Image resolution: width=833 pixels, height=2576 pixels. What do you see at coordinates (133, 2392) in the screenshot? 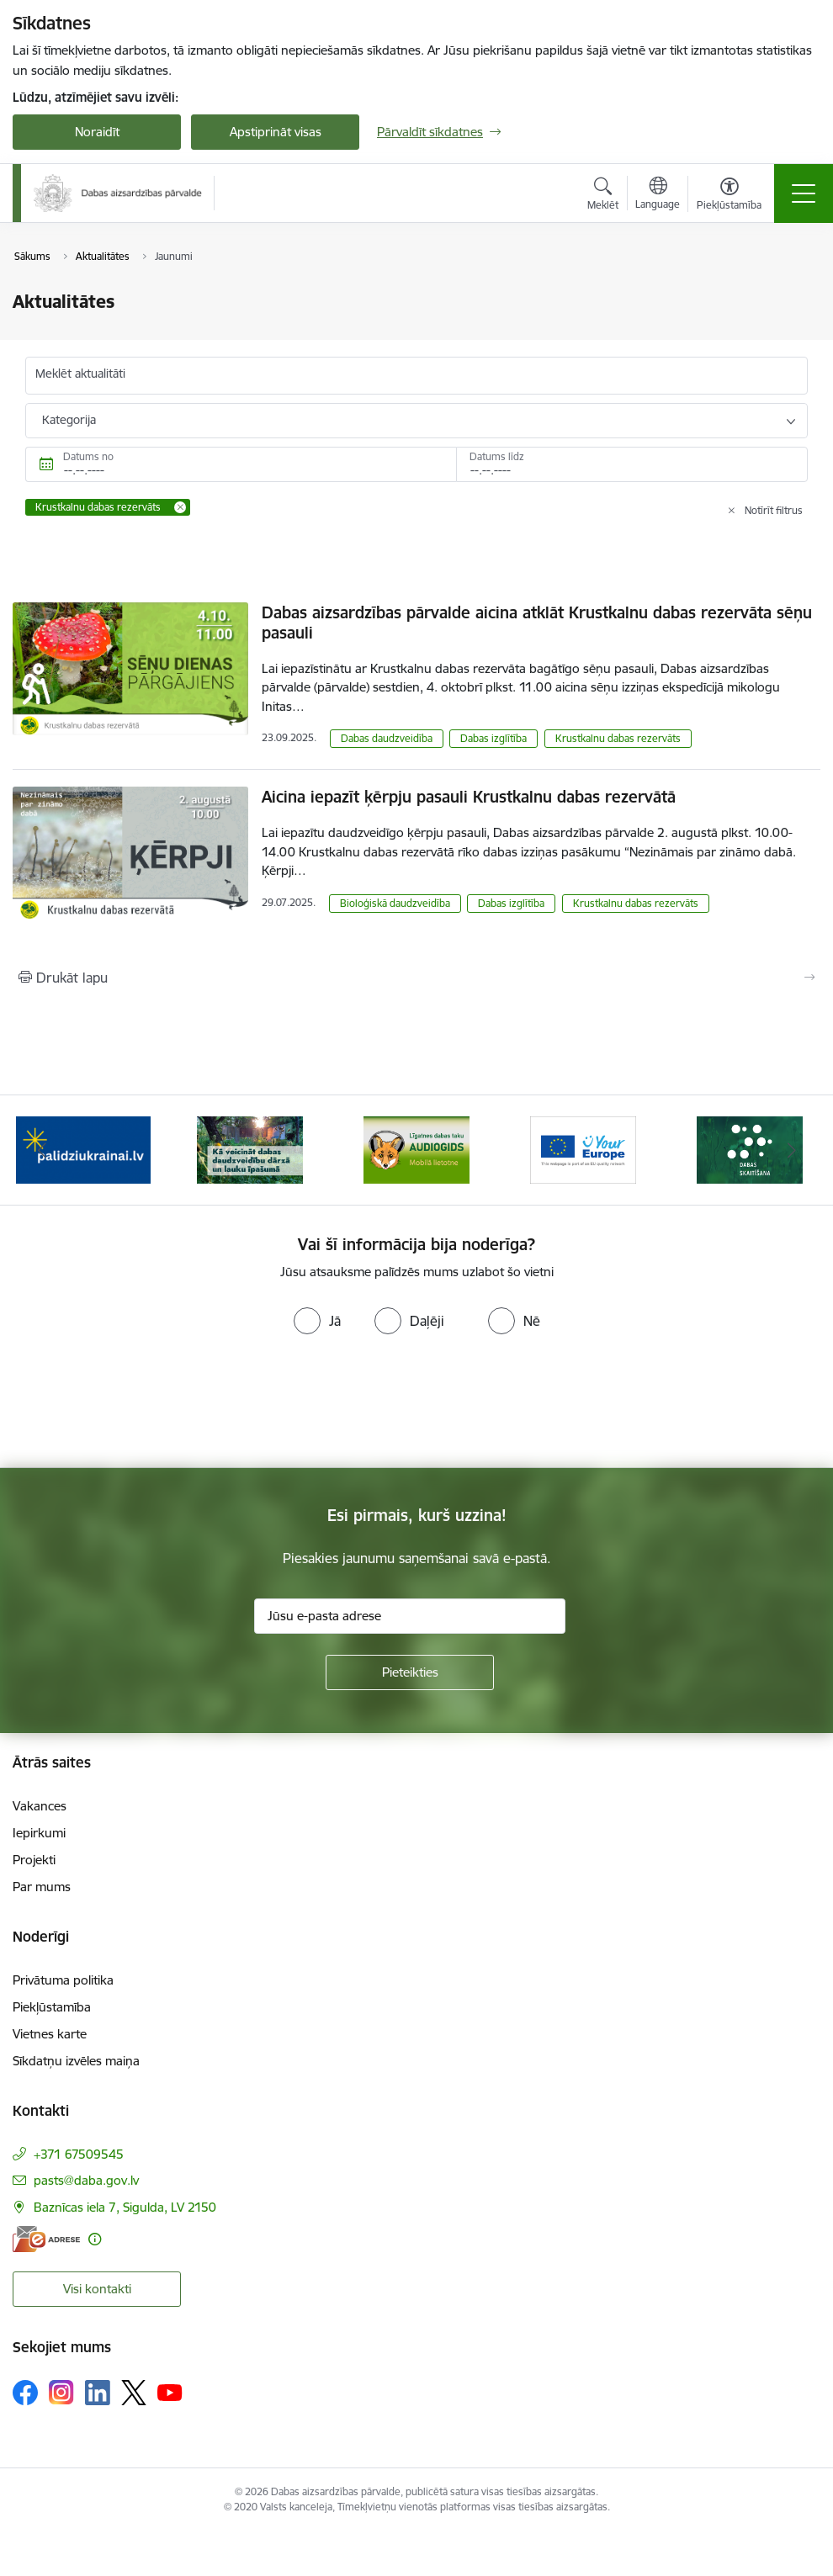
I see `[Sekojiet mums Platformā X]` at bounding box center [133, 2392].